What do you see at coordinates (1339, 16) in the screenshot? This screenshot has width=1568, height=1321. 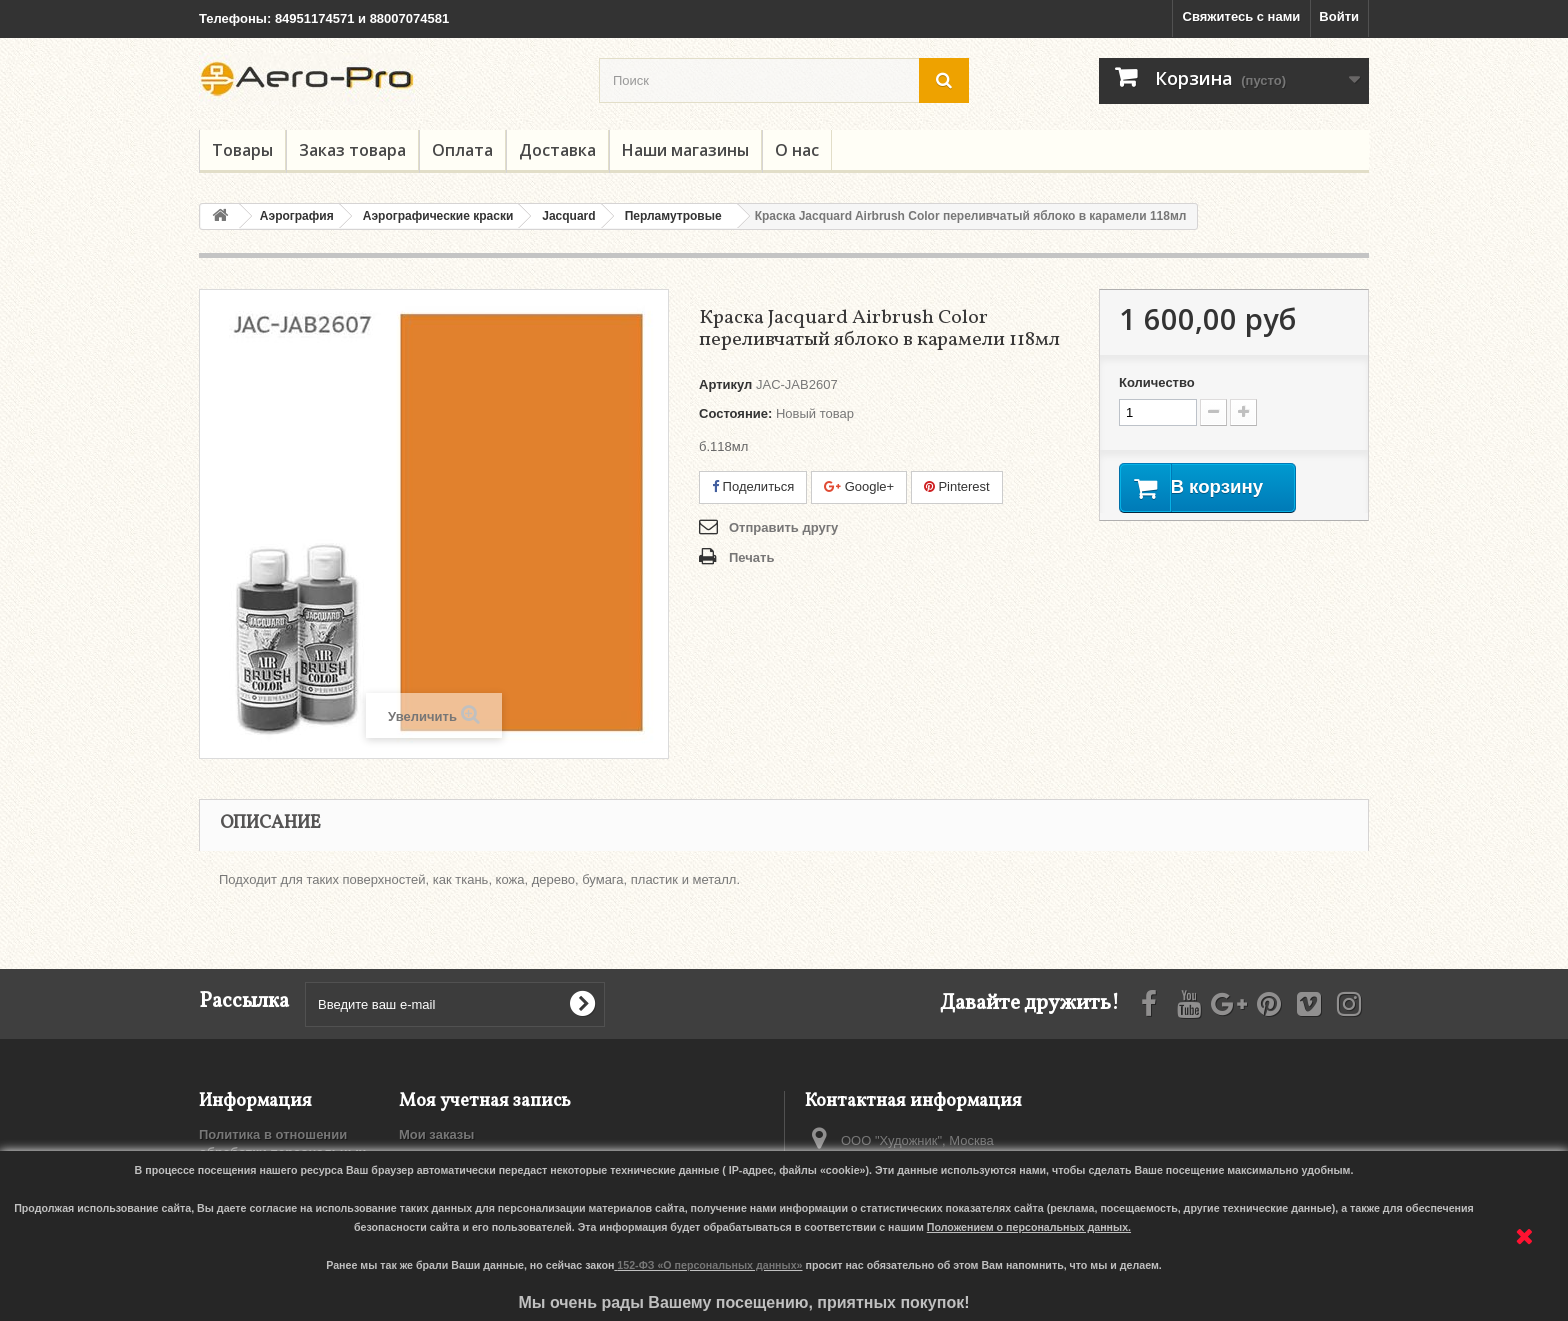 I see `Войти` at bounding box center [1339, 16].